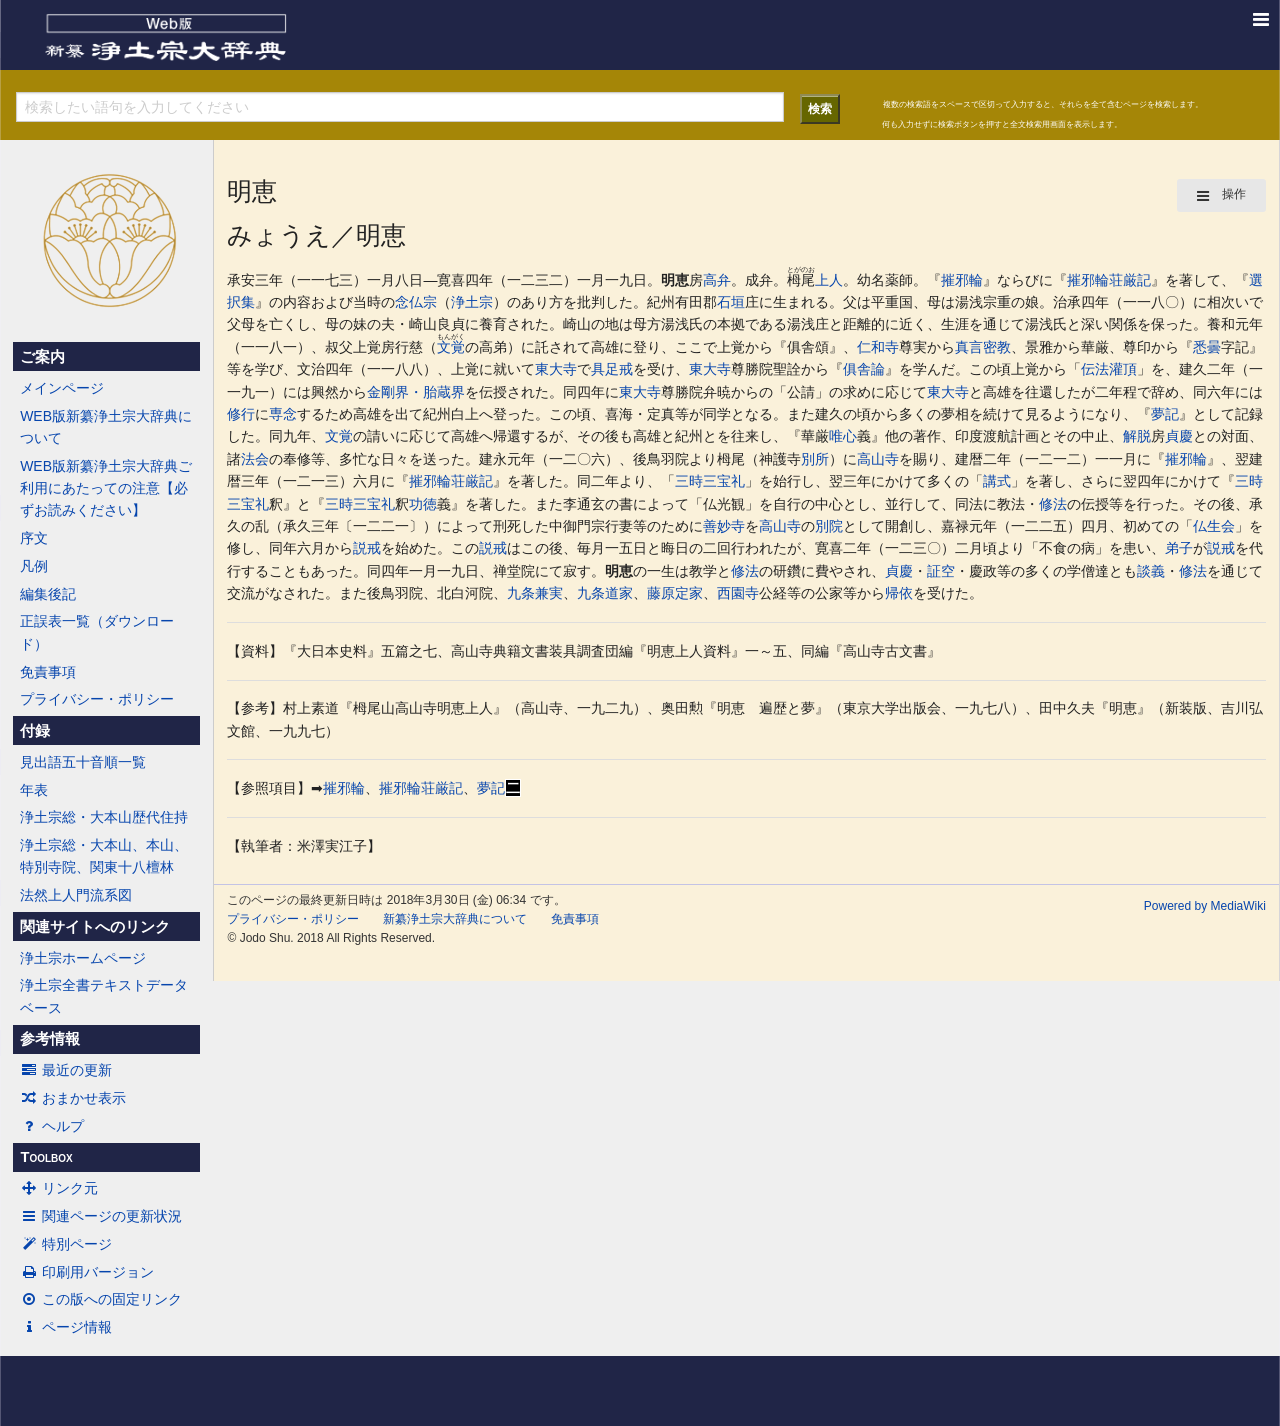 The height and width of the screenshot is (1426, 1280). Describe the element at coordinates (1179, 548) in the screenshot. I see `弟子` at that location.